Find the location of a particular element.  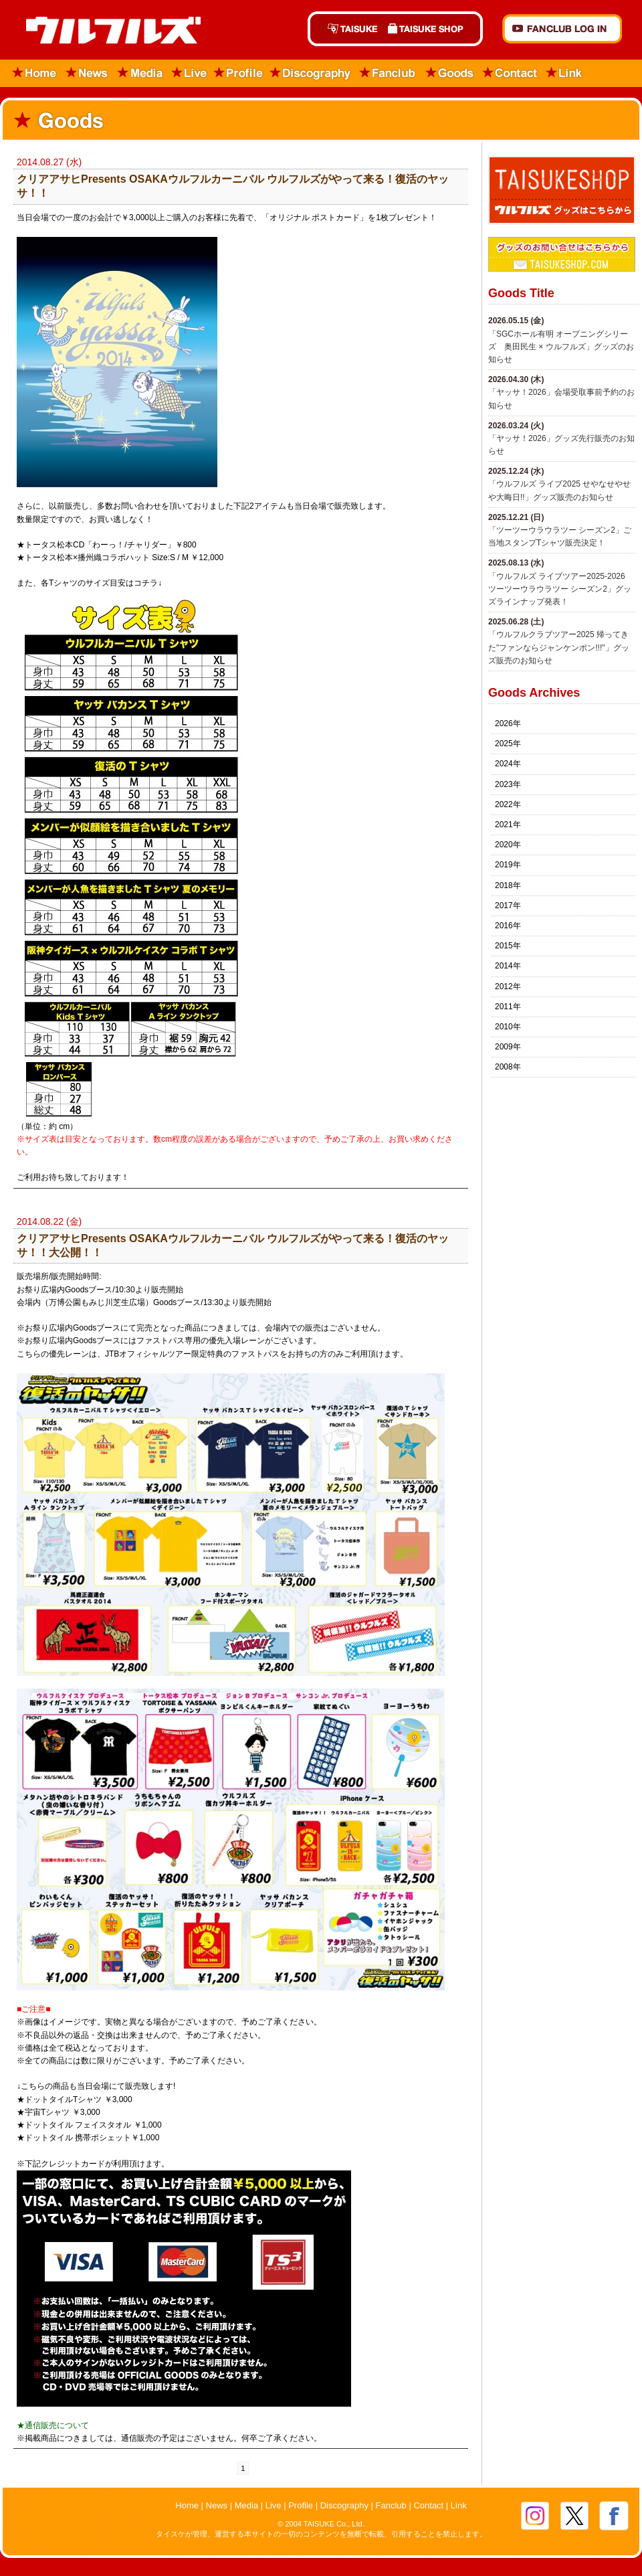

「ウルフルクラブツアー2025 帰ってきた"ファンならジャンケンポン!!!"」グッズ販売のお知らせ is located at coordinates (558, 647).